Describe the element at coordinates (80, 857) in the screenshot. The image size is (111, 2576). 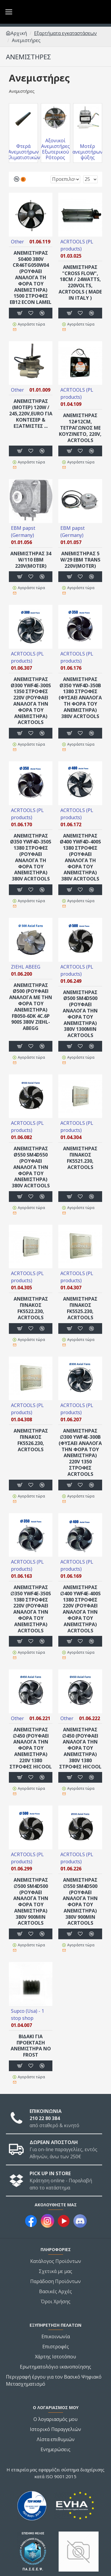
I see `ΑΝΕΜΙΣΤΗΡΑΣ Ø400 YWF4D-400S 1380 στροφές (ΡΟΥΦΑΕΙ ΑΝΑΛΟΓΑ ΤΗ ΦΟΡΑ ΤΟΥ ΑΝΕΜΙΣΤΗΡΑ) 380V ACRTOOLS` at that location.